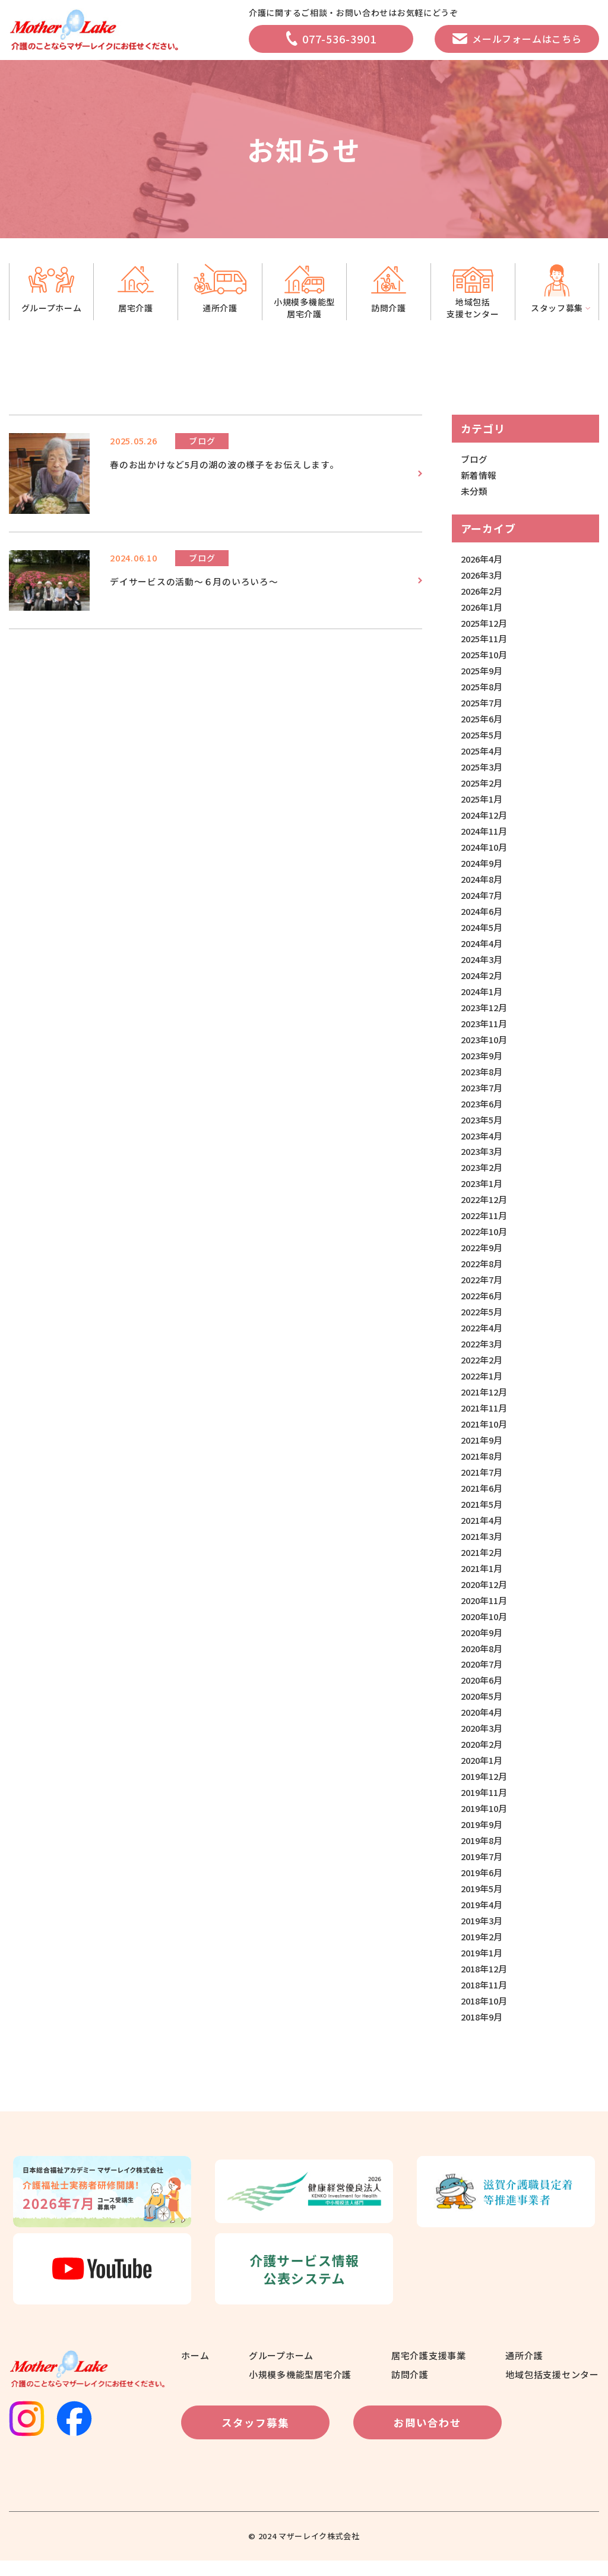  Describe the element at coordinates (483, 689) in the screenshot. I see `2025年8月` at that location.